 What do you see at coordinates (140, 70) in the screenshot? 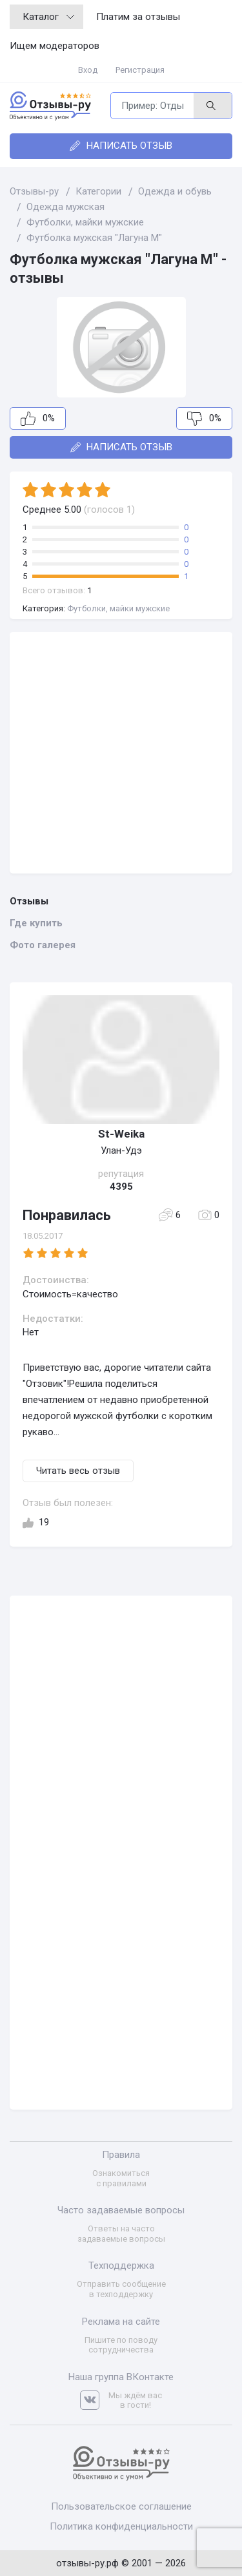
I see `Регистрация` at bounding box center [140, 70].